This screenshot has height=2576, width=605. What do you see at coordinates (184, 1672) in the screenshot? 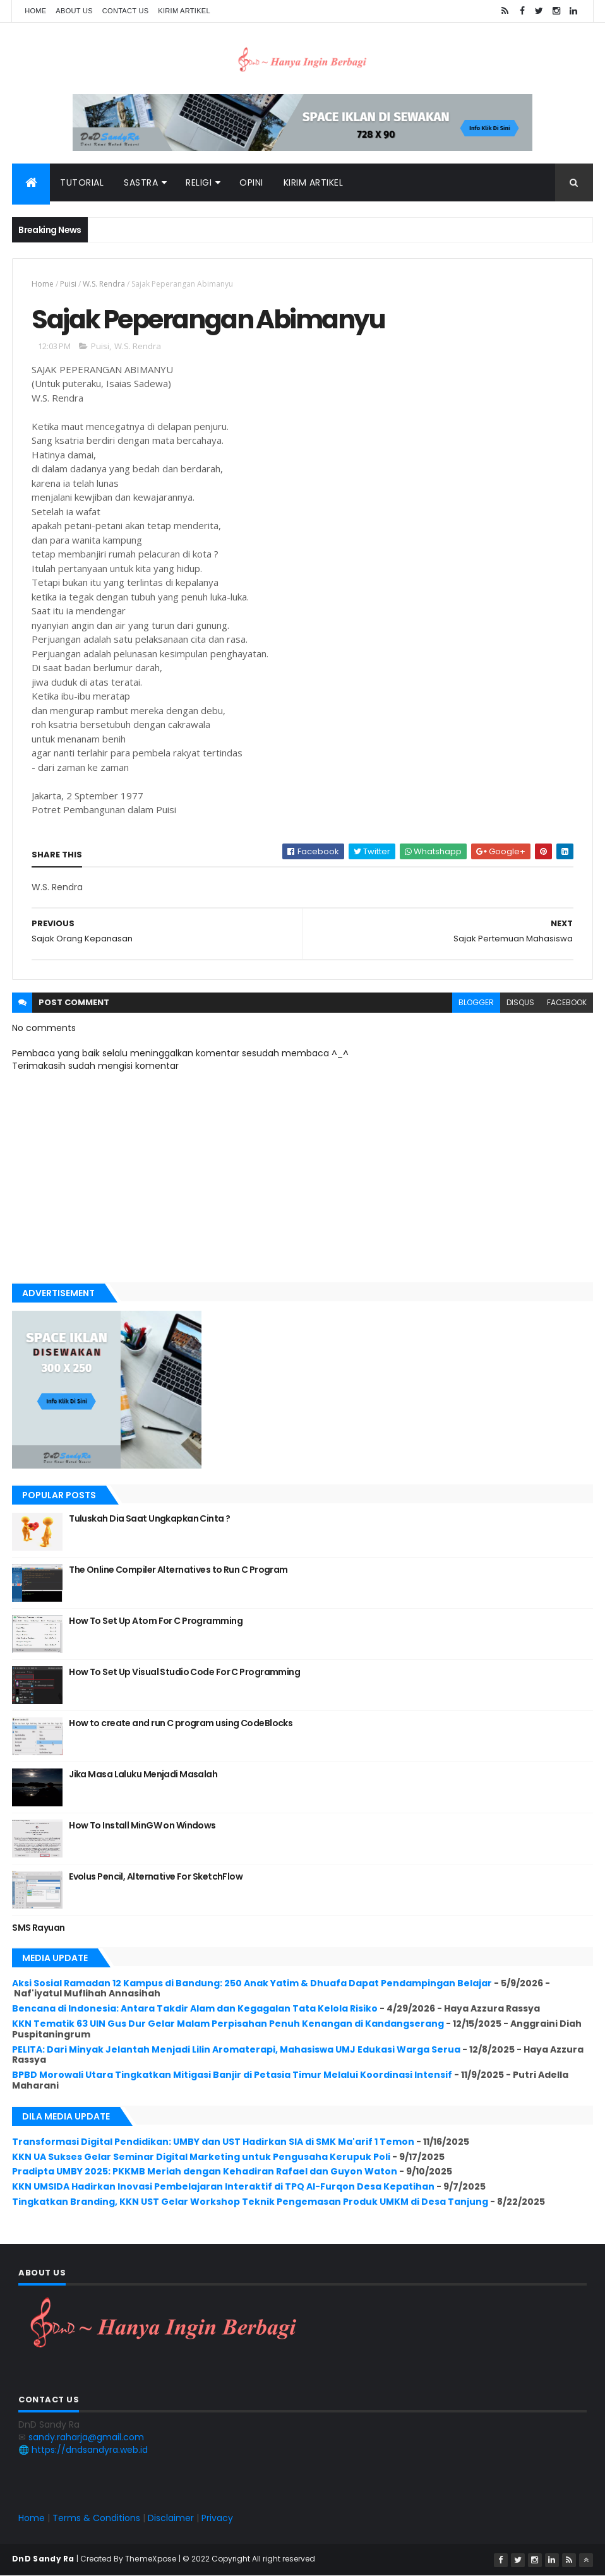
I see `How To Set Up Visual Studio Code For C Programming` at bounding box center [184, 1672].